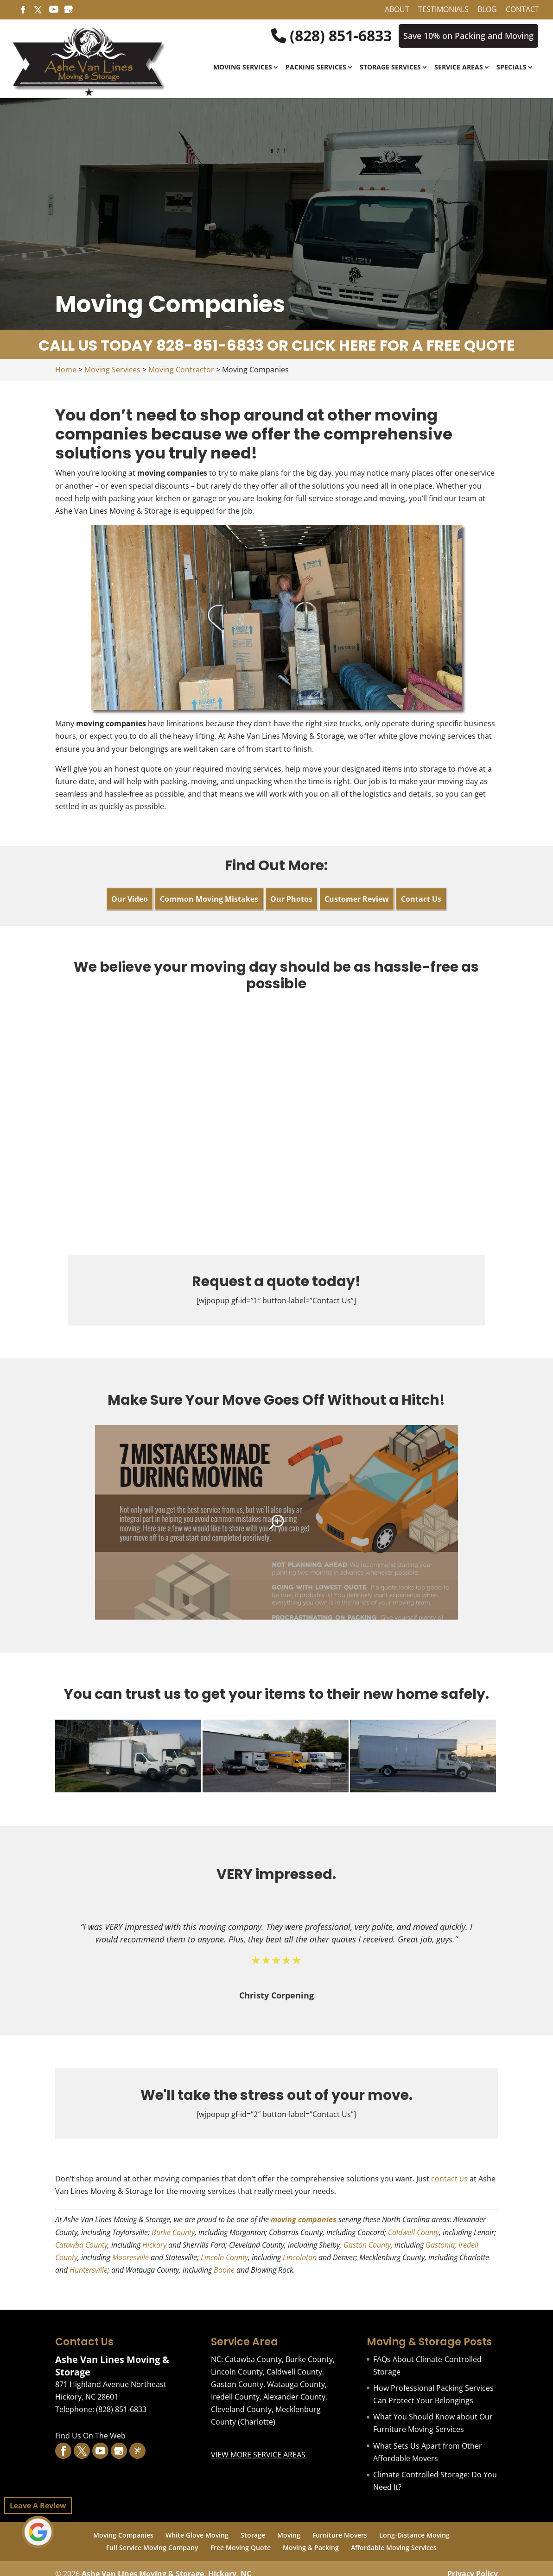  I want to click on Contact Us, so click(421, 899).